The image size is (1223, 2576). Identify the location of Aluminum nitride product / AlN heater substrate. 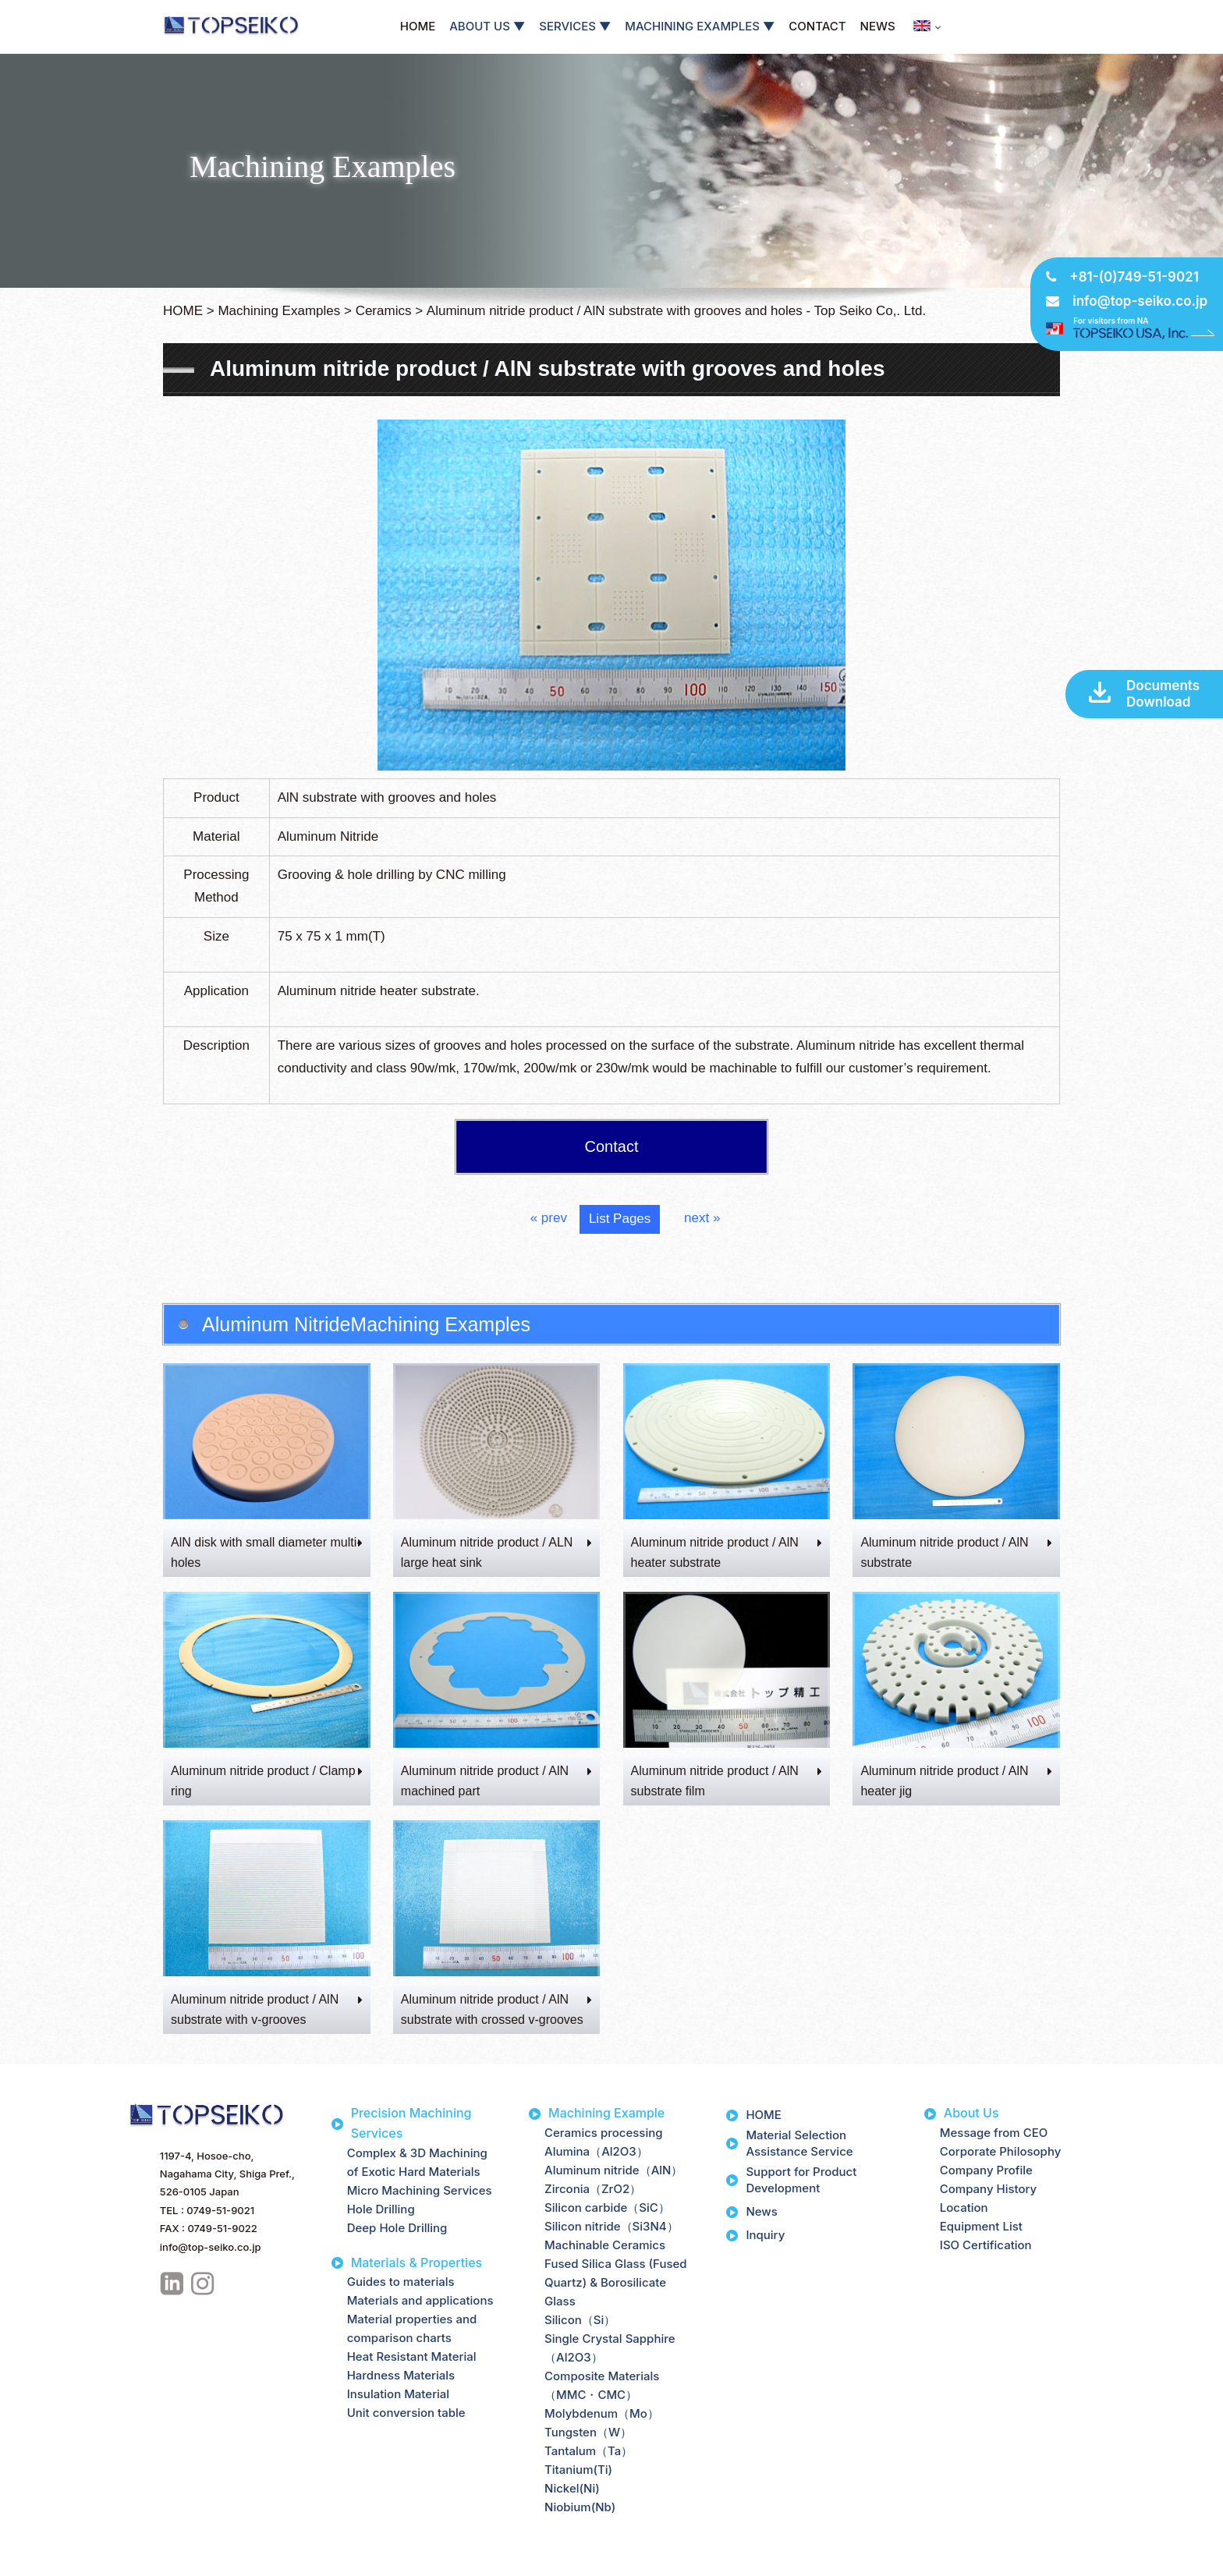
(727, 1552).